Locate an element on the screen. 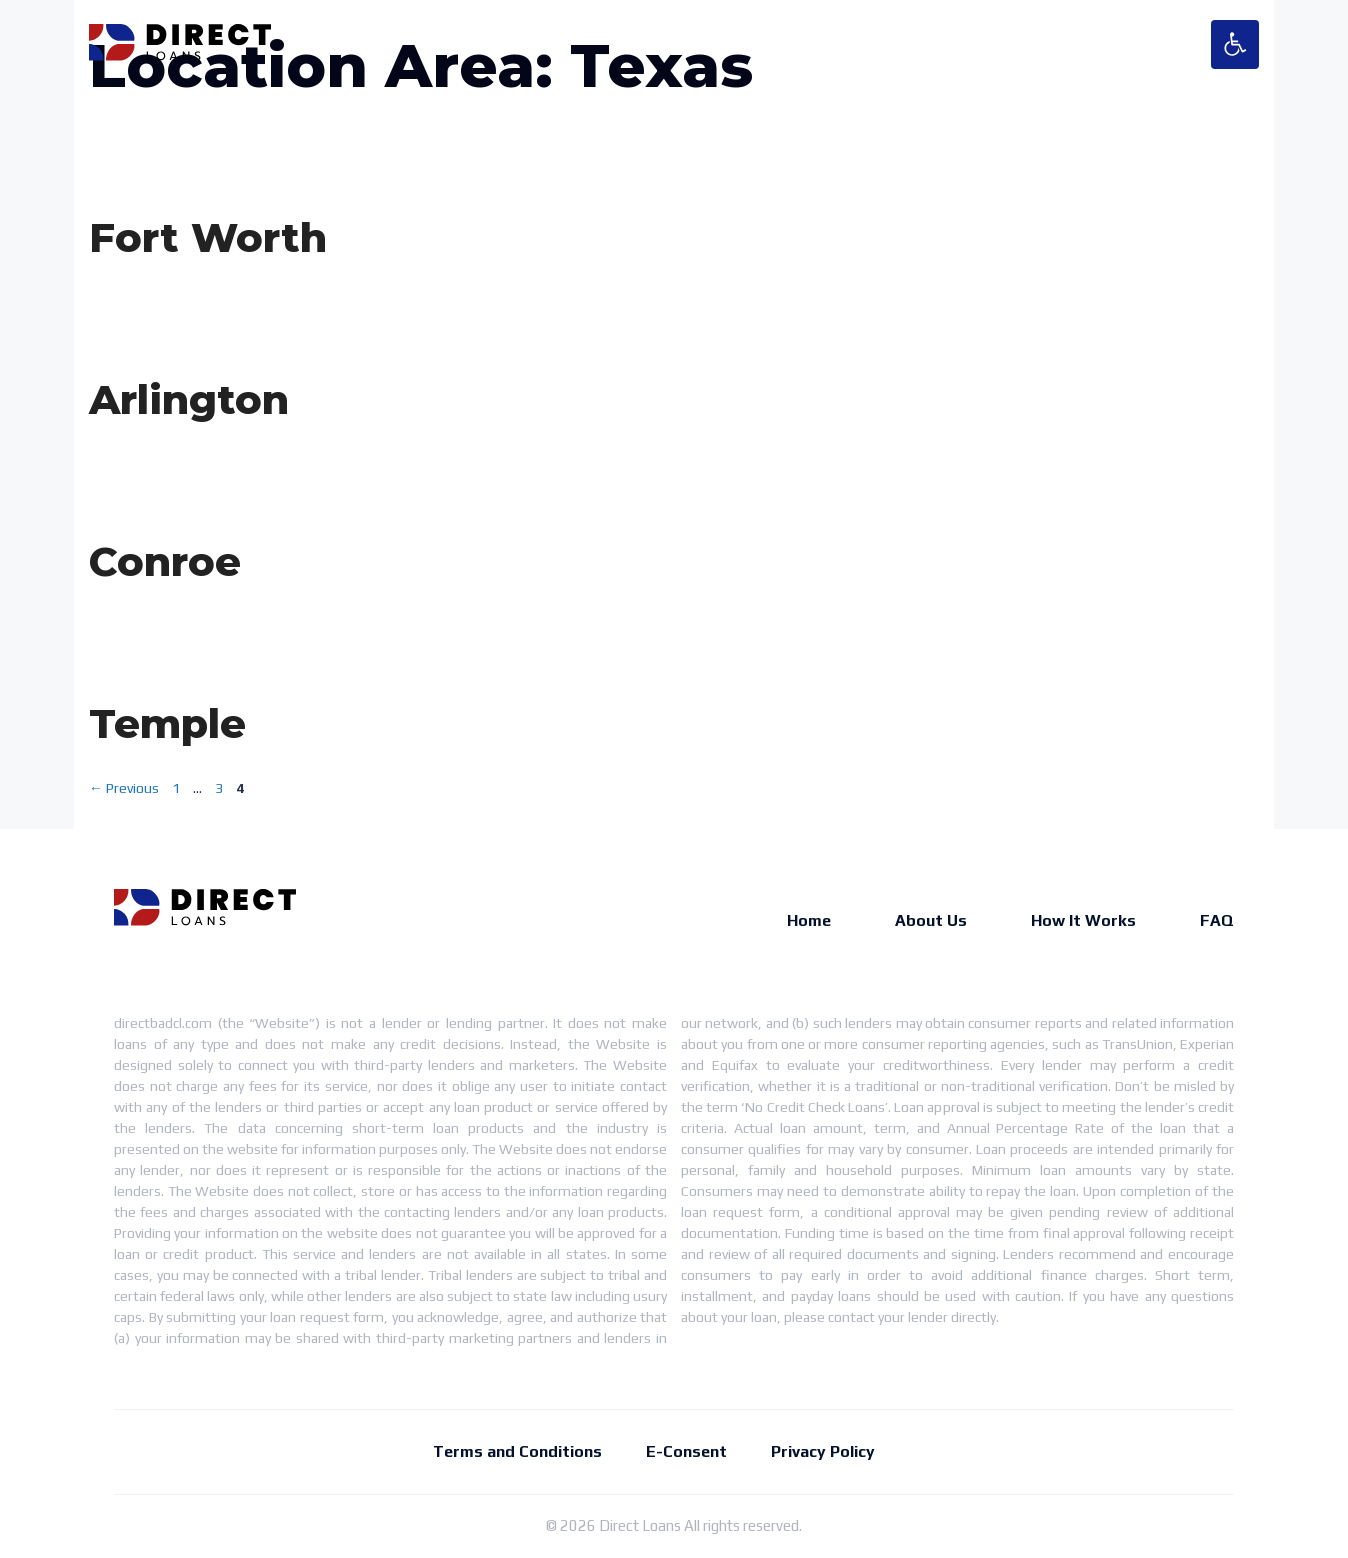 The height and width of the screenshot is (1558, 1348). Privacy Policy is located at coordinates (823, 1451).